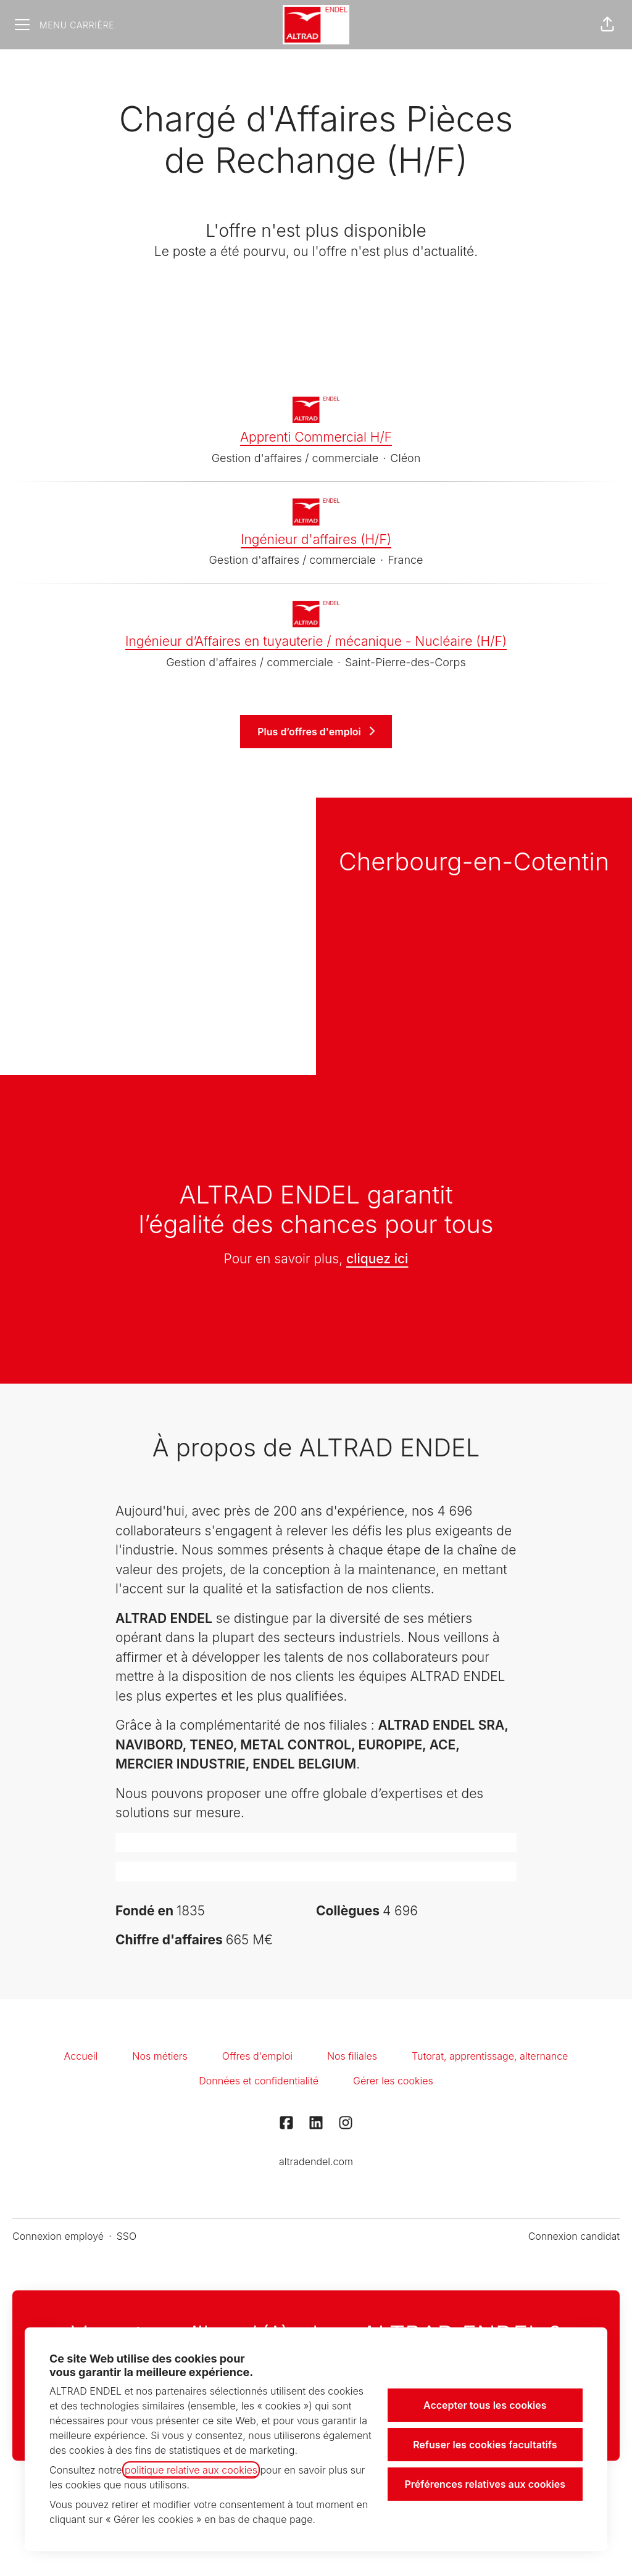 The image size is (632, 2576). Describe the element at coordinates (316, 437) in the screenshot. I see `Apprenti Commercial H/F` at that location.